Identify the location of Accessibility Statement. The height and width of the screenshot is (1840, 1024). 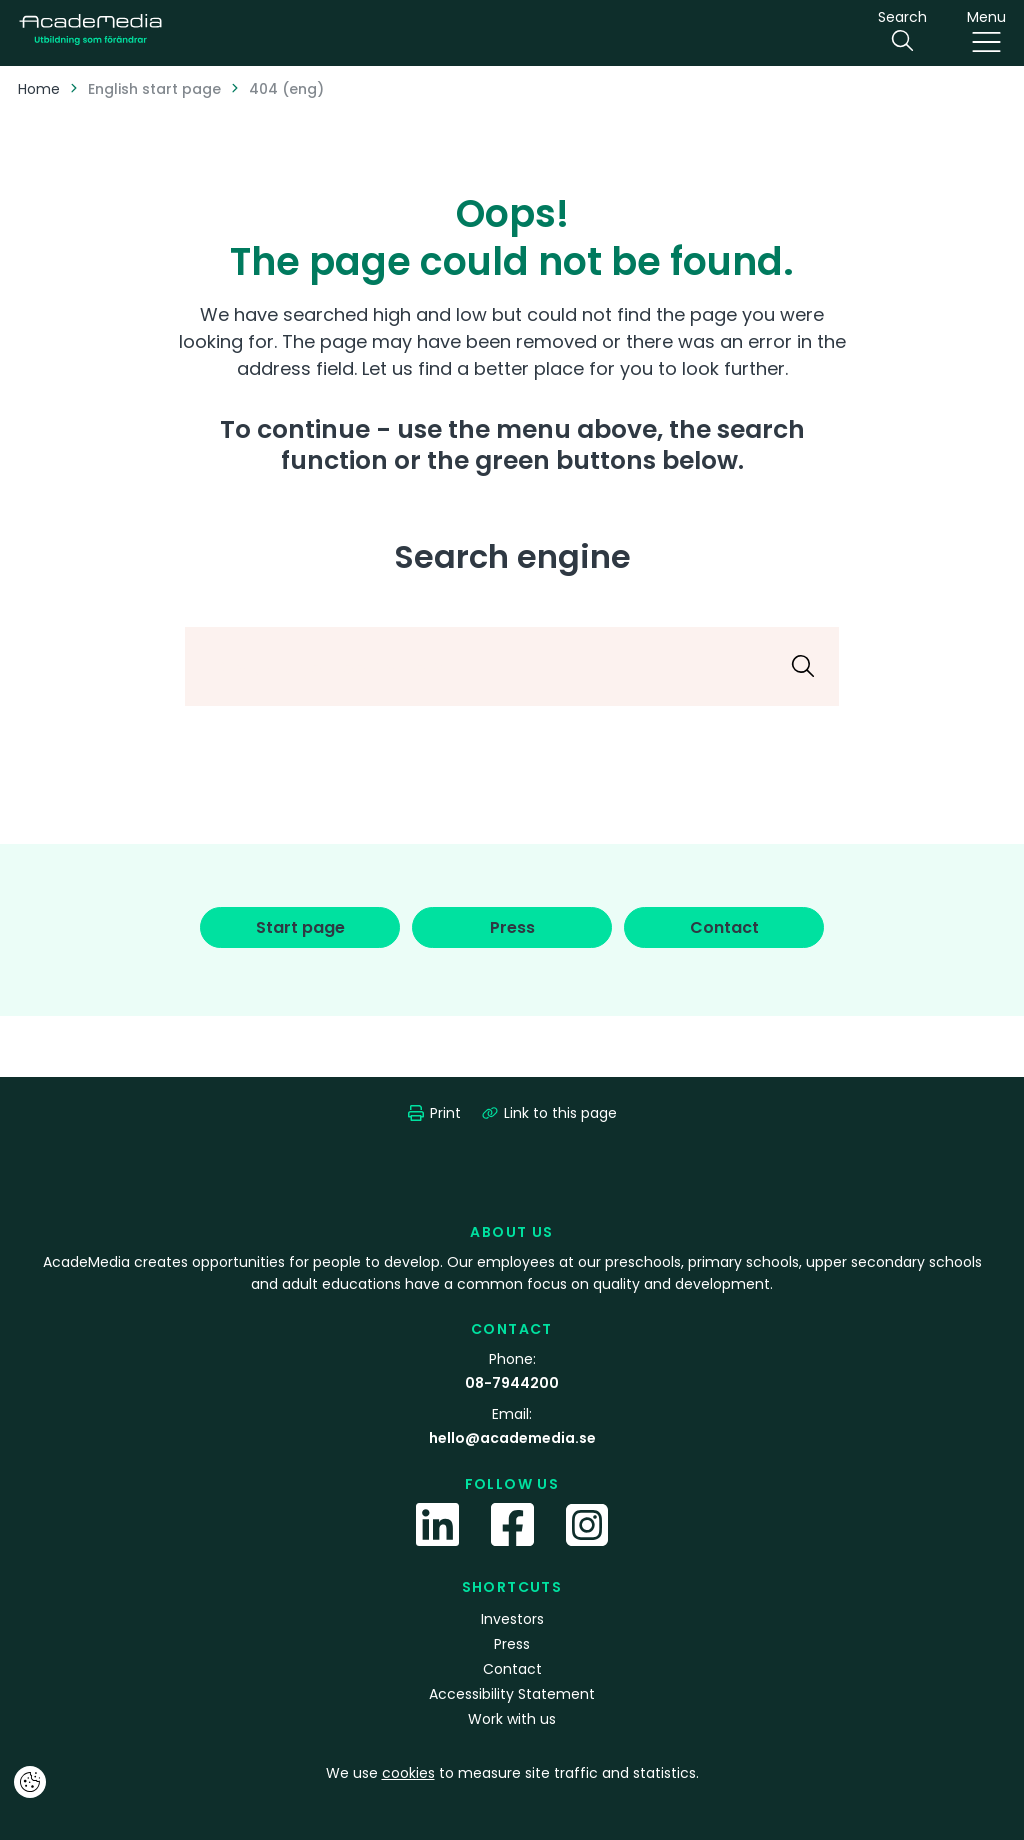
(512, 1694).